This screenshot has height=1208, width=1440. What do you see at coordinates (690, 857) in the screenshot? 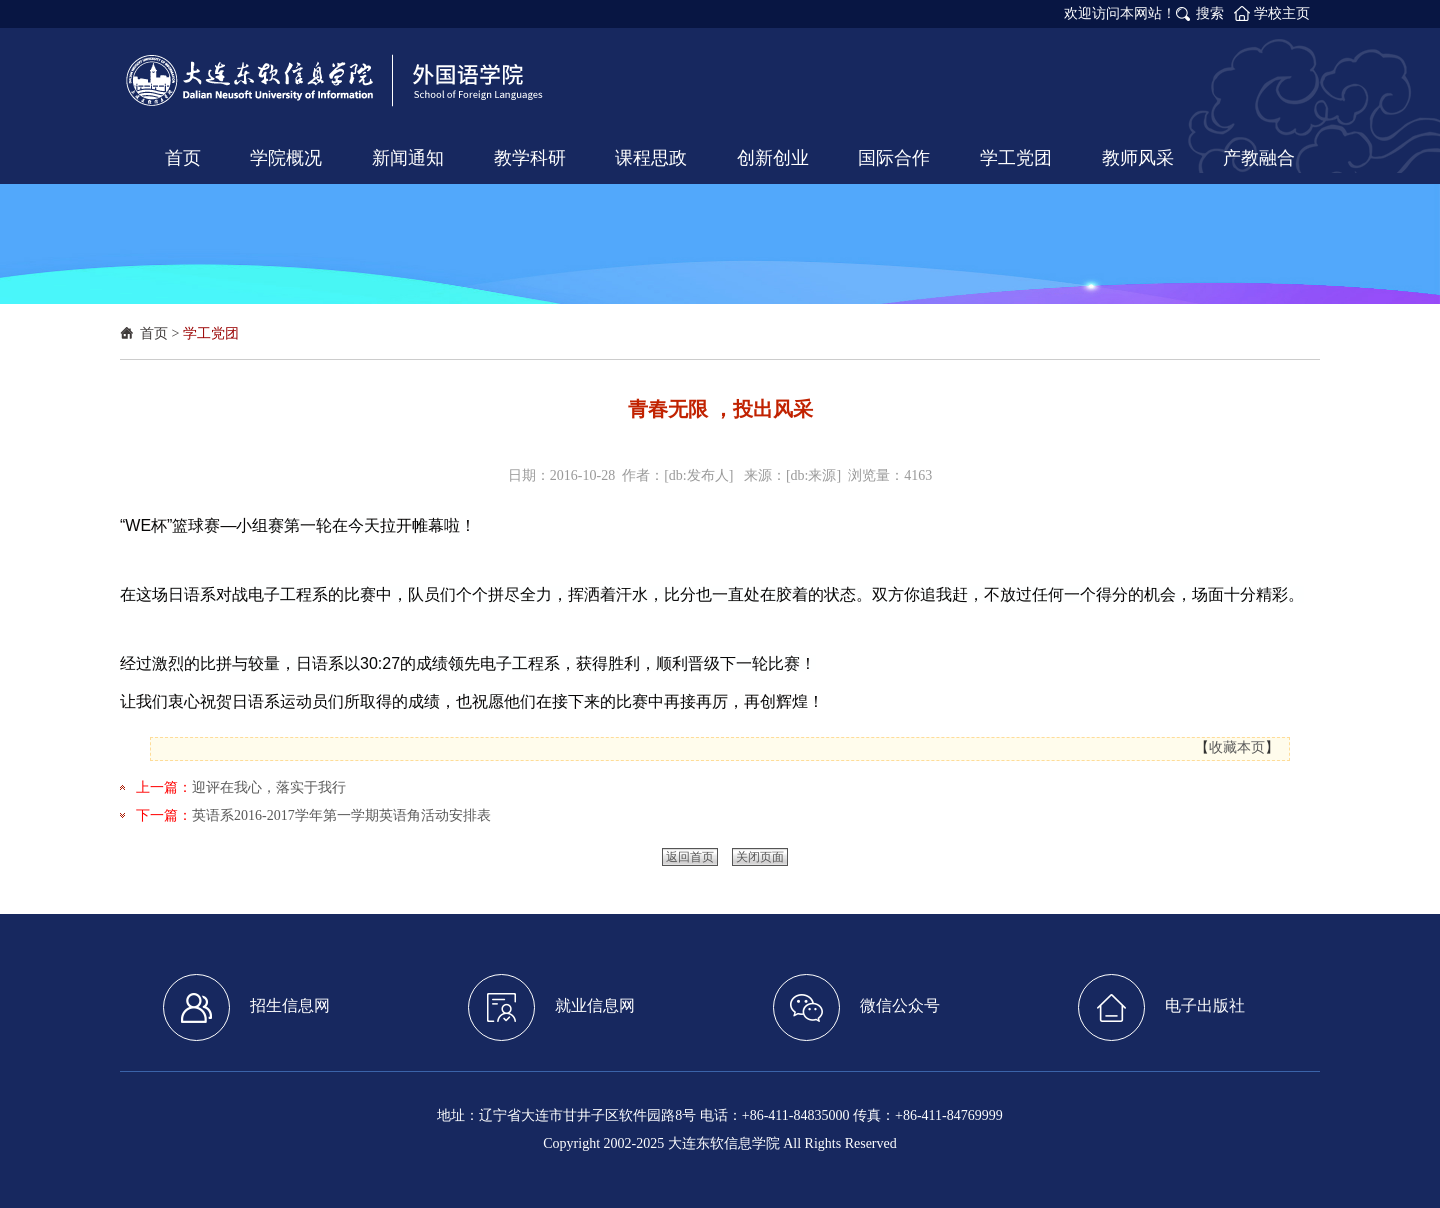
I see `返回首页` at bounding box center [690, 857].